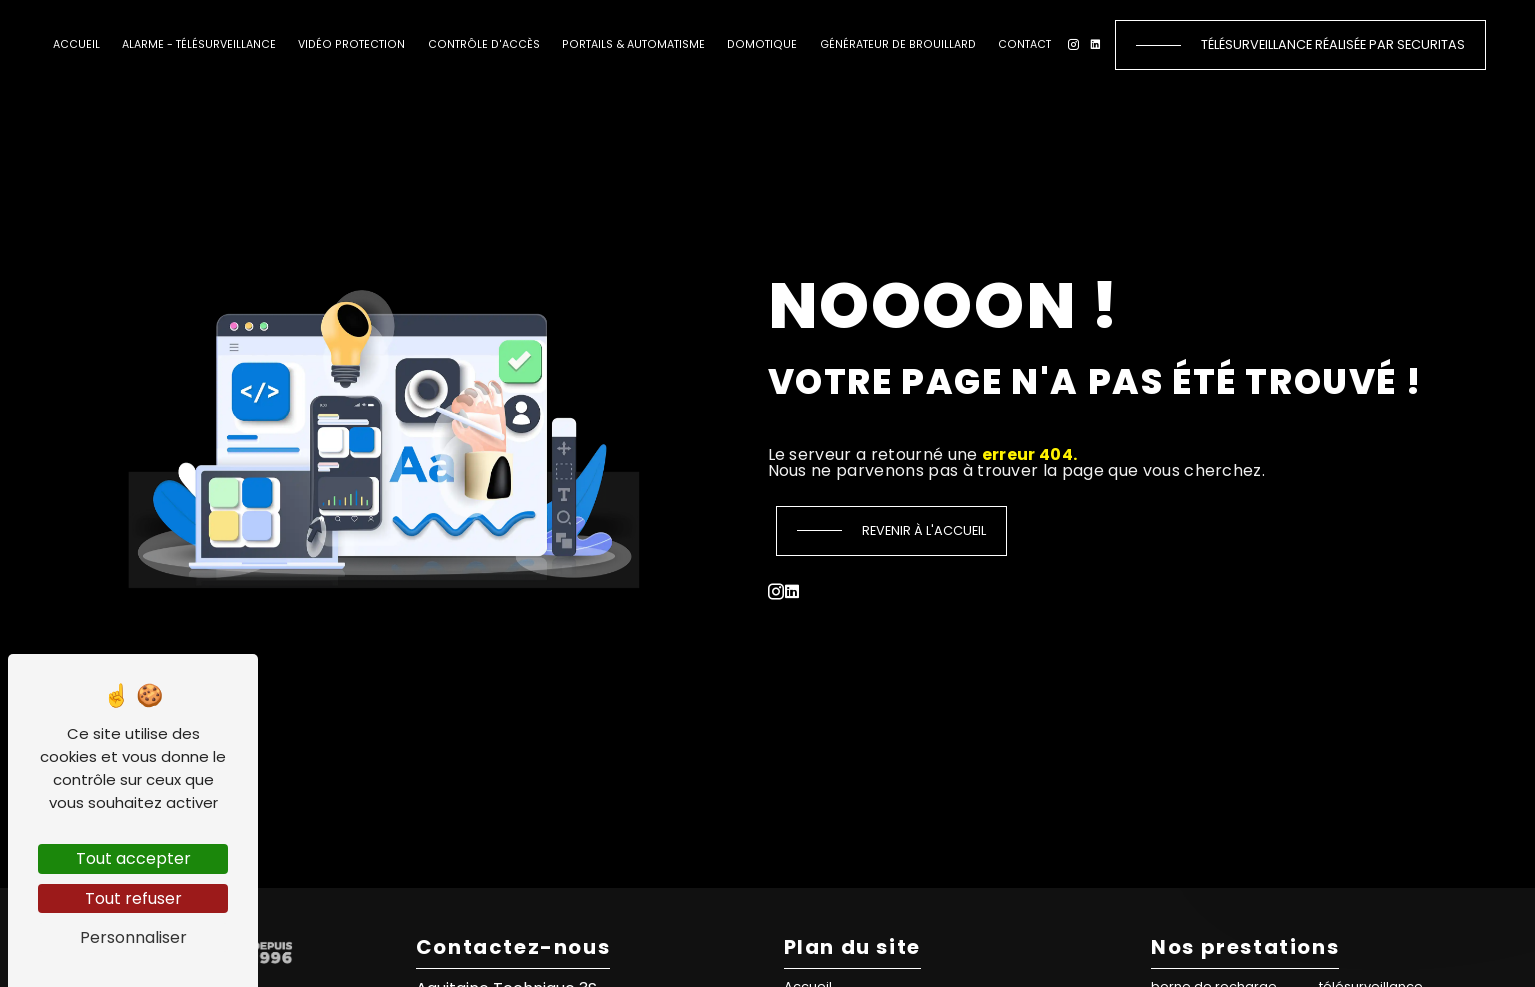 Image resolution: width=1535 pixels, height=987 pixels. Describe the element at coordinates (898, 44) in the screenshot. I see `Générateur de brouillard` at that location.